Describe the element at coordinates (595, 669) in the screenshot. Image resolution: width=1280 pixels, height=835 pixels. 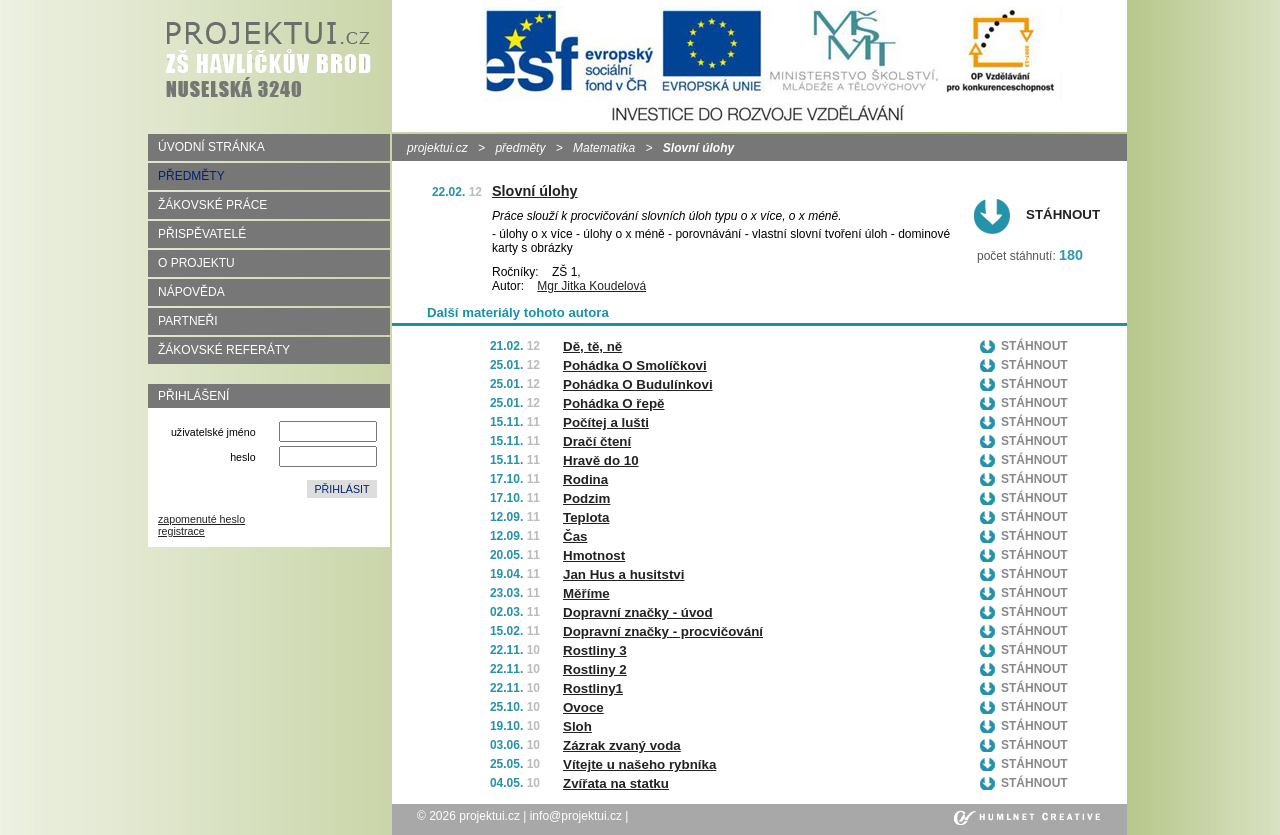
I see `Rostliny 2` at that location.